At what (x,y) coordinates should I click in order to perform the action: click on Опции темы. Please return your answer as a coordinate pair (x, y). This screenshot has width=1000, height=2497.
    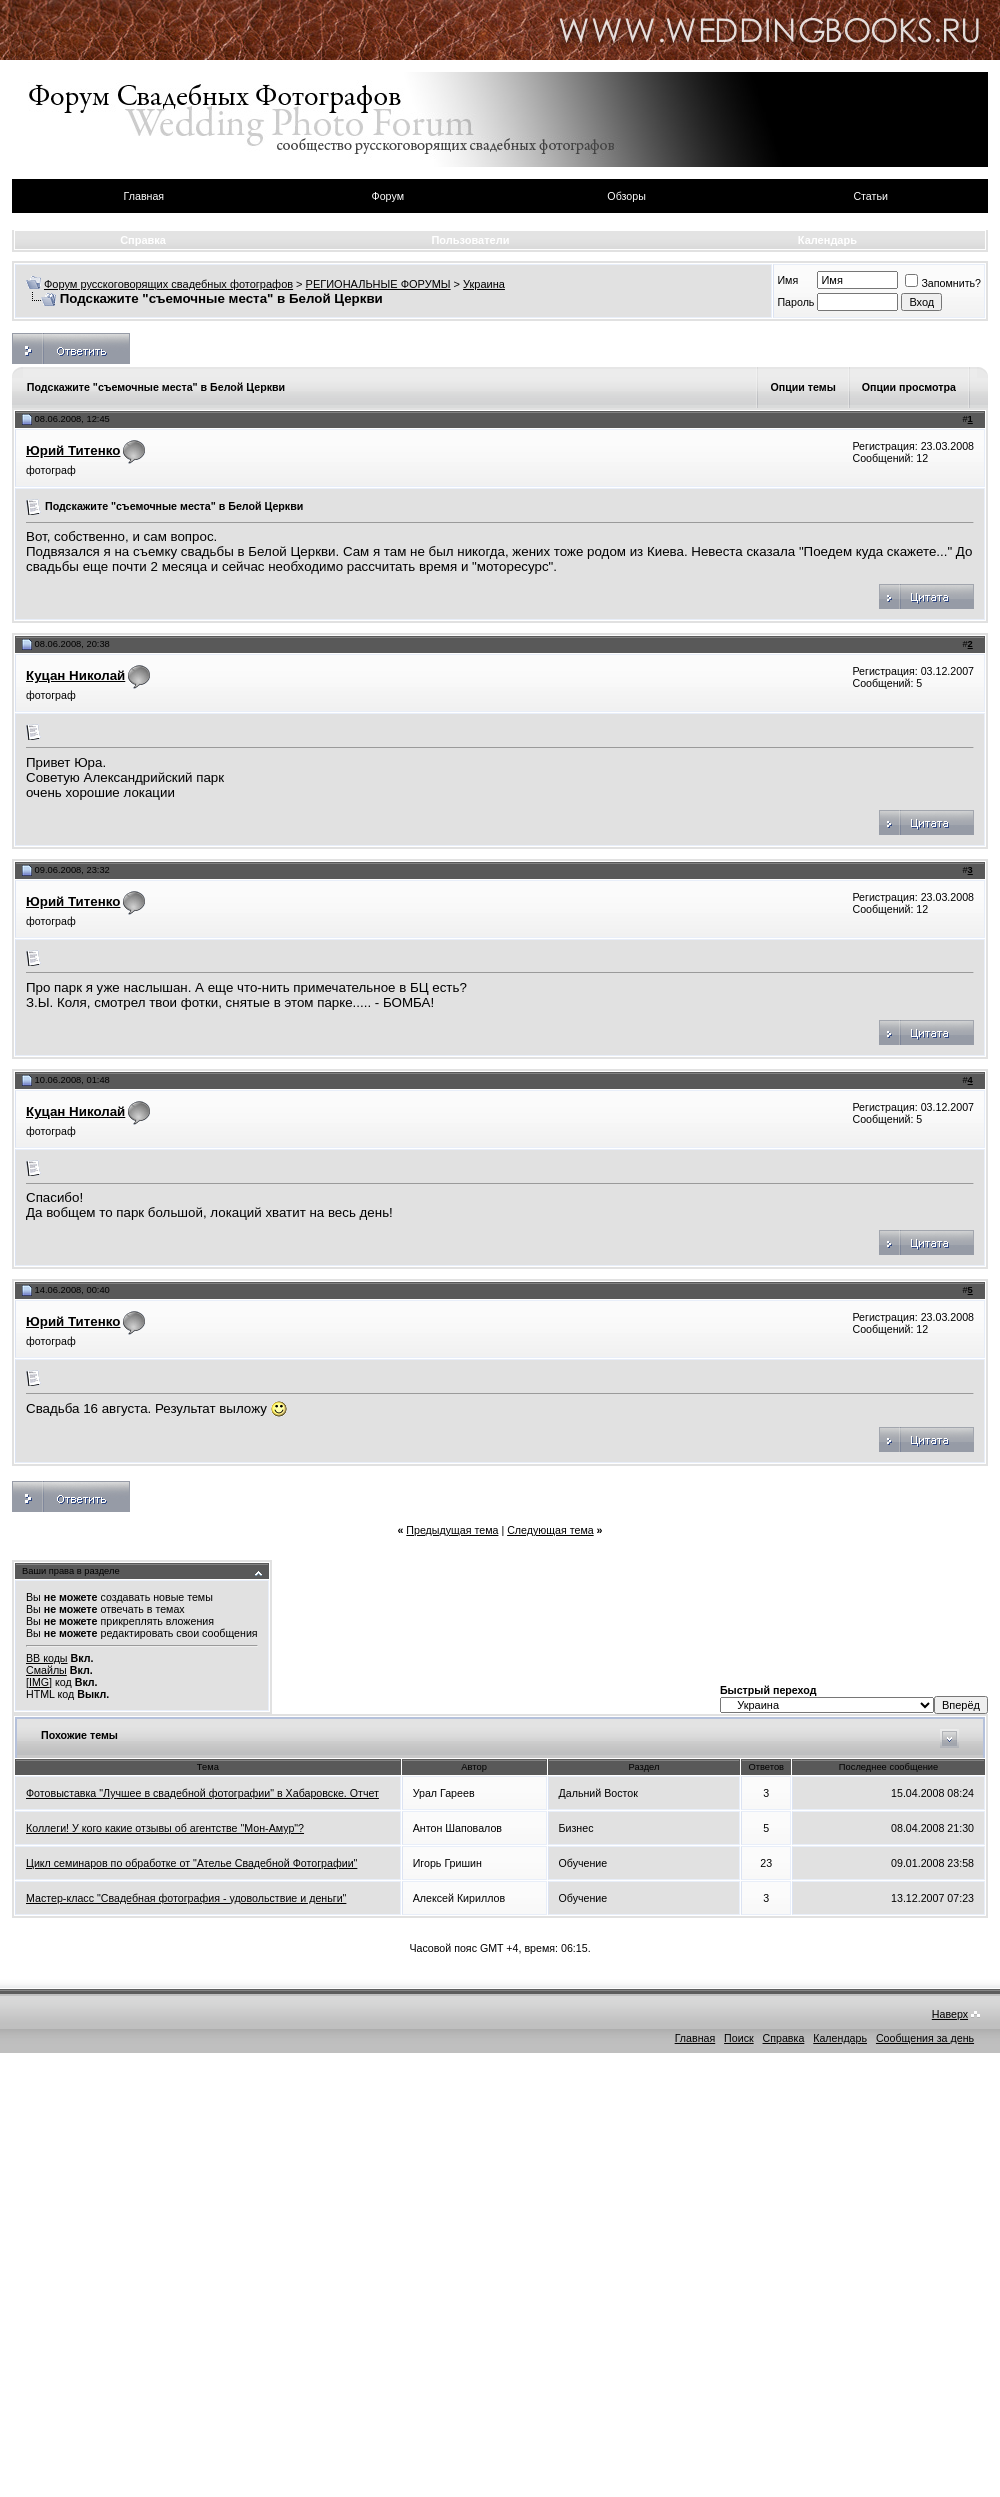
    Looking at the image, I should click on (802, 387).